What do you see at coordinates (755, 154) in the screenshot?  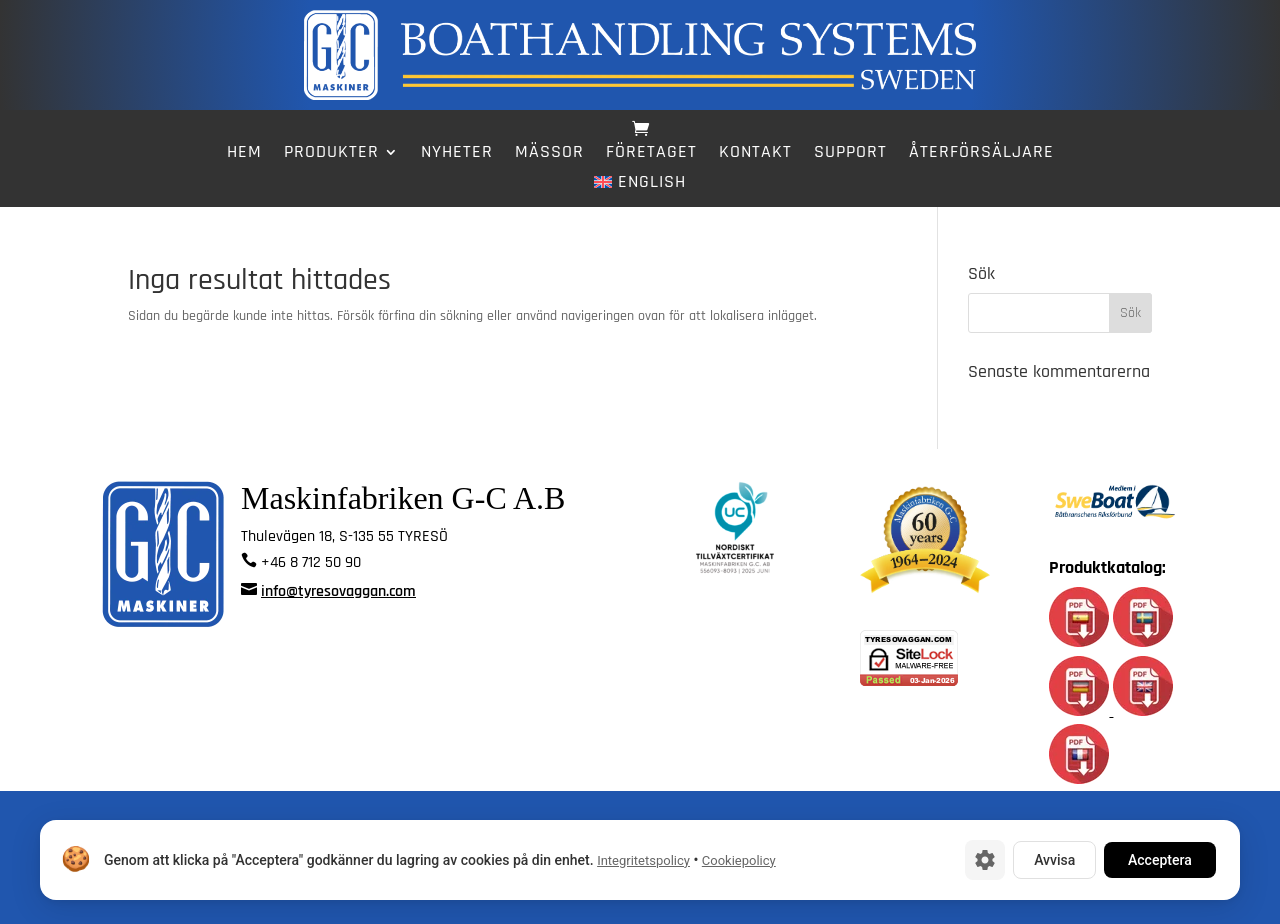 I see `Kontakt` at bounding box center [755, 154].